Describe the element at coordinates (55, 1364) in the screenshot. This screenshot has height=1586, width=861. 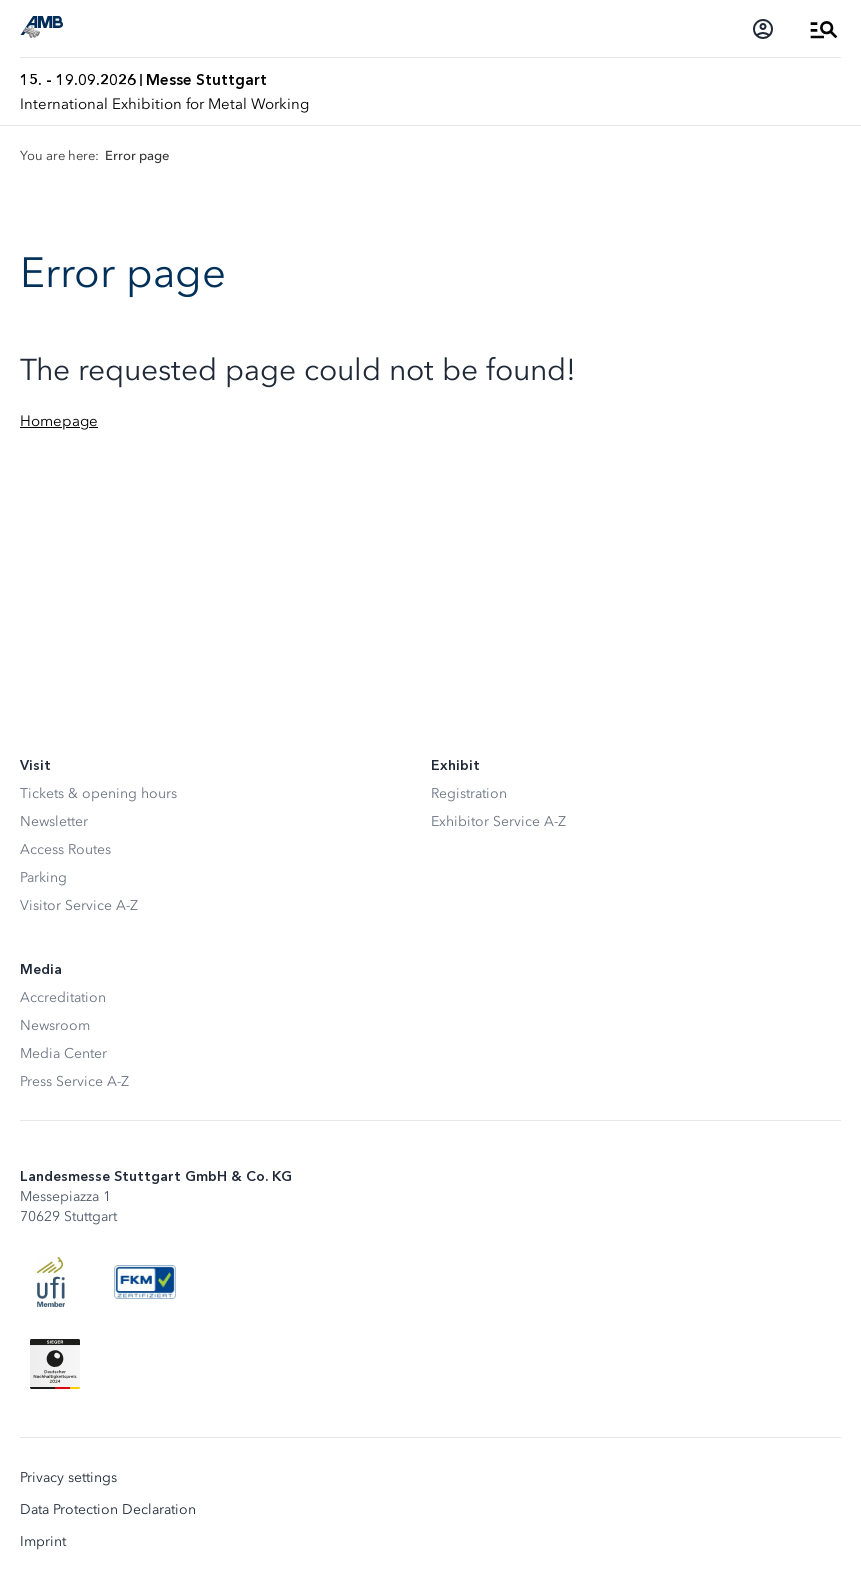
I see `[Siegel deutscher Nachhaltigkeitspreis]` at that location.